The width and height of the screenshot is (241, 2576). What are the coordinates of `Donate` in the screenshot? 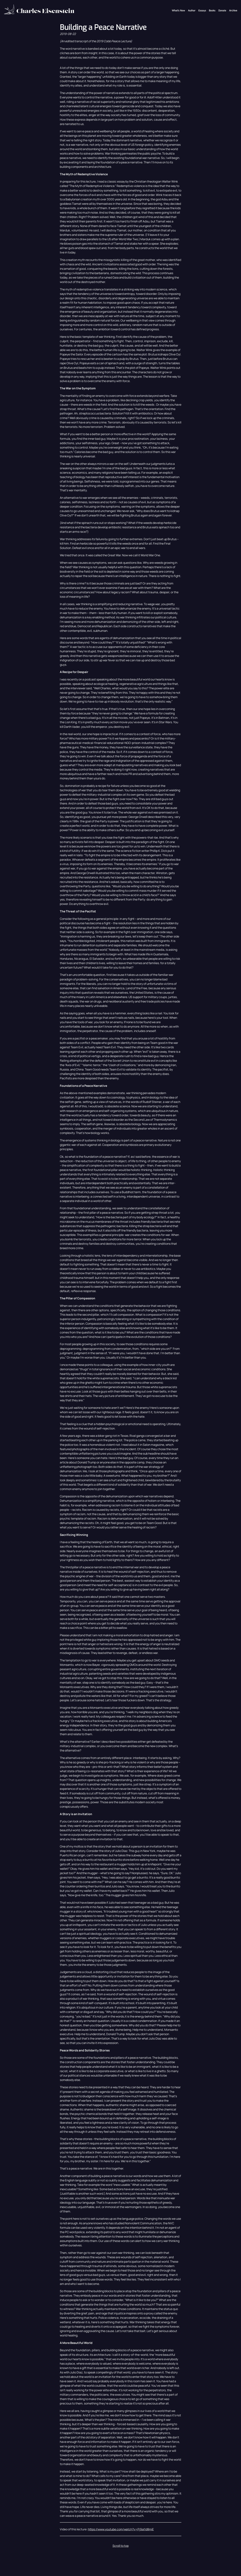 It's located at (222, 10).